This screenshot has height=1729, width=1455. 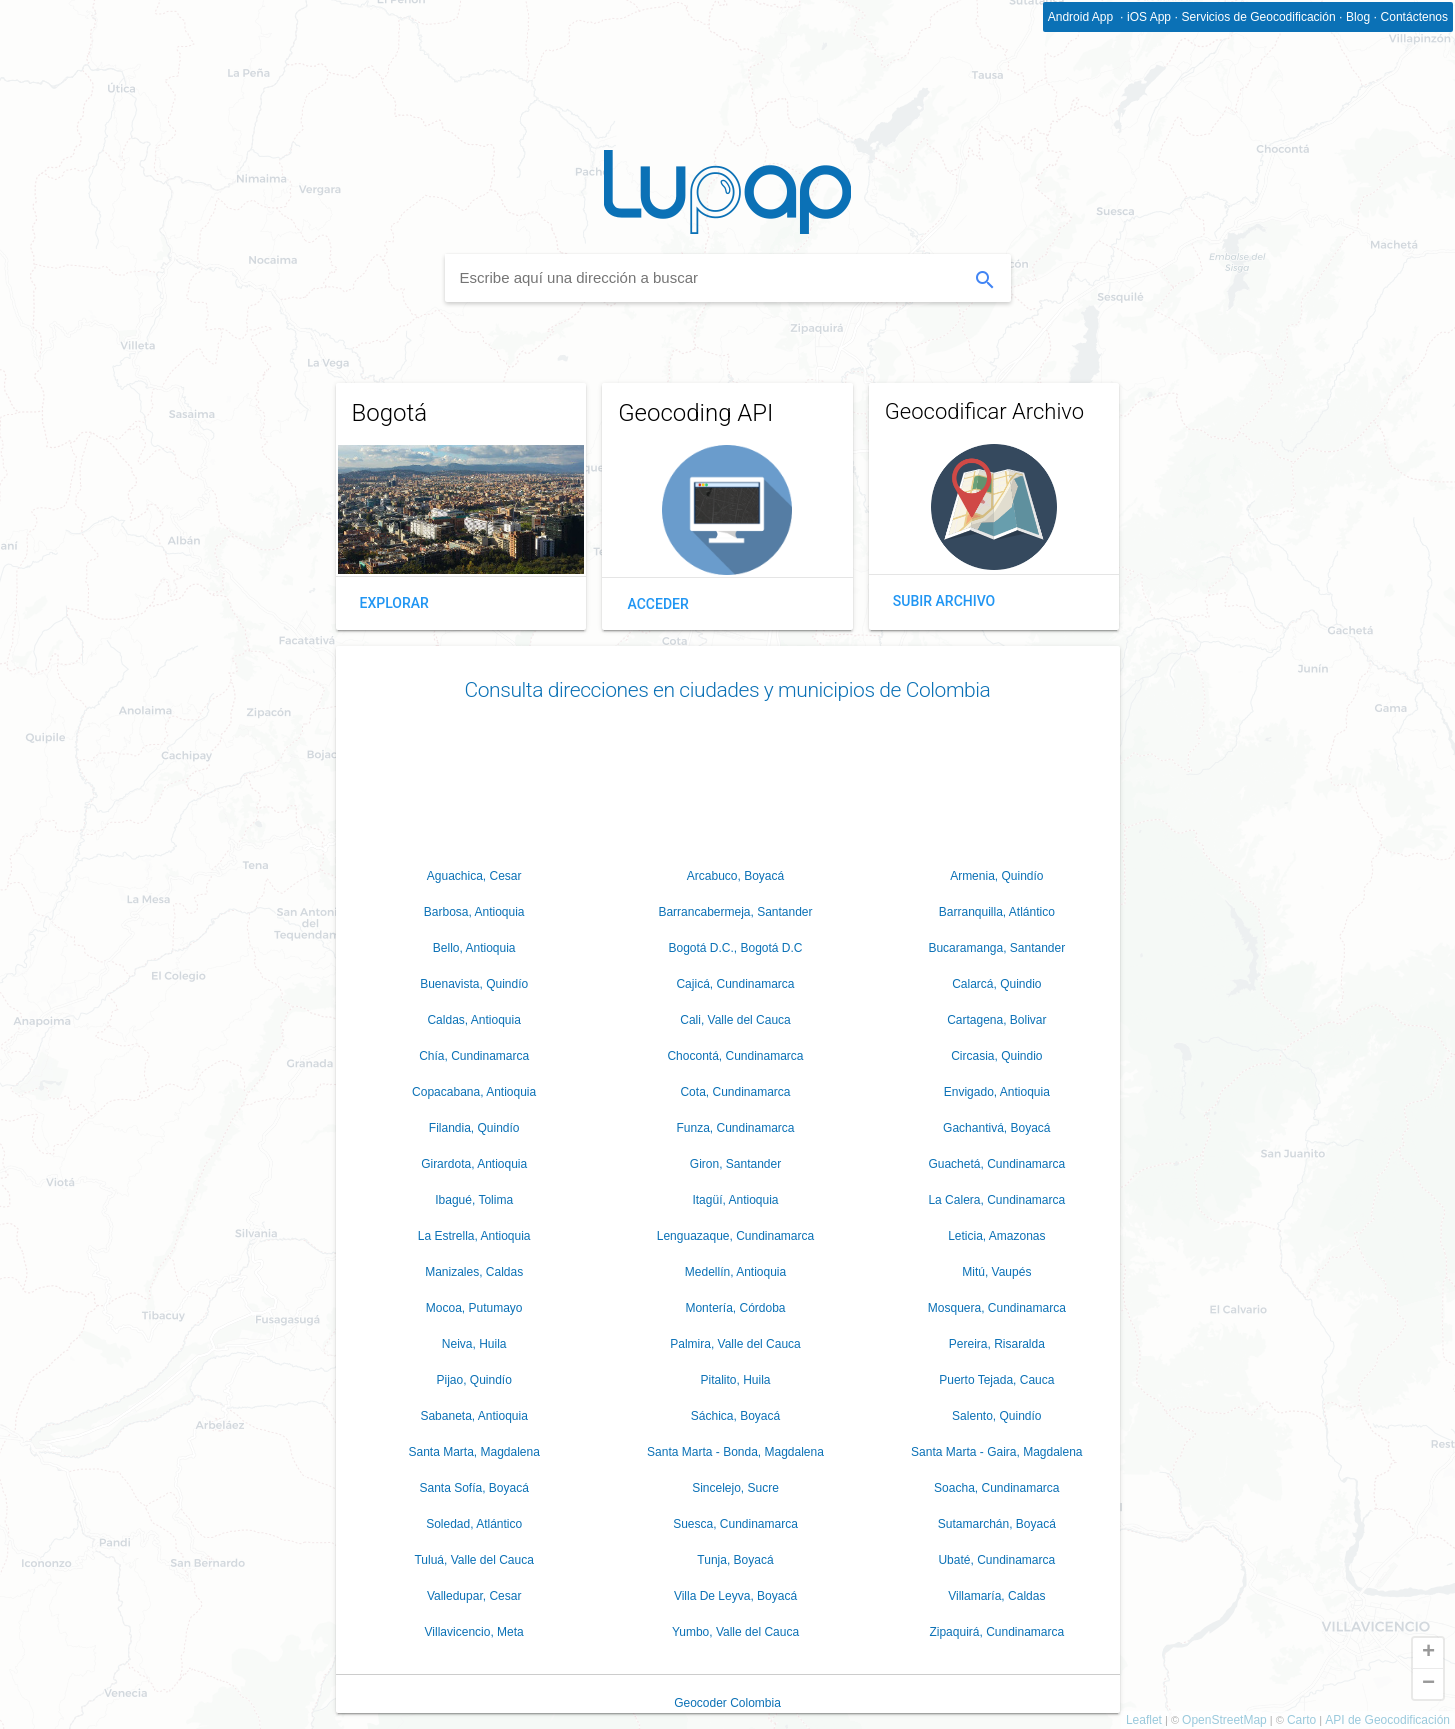 I want to click on Gachantivá, Boyacá, so click(x=996, y=1128).